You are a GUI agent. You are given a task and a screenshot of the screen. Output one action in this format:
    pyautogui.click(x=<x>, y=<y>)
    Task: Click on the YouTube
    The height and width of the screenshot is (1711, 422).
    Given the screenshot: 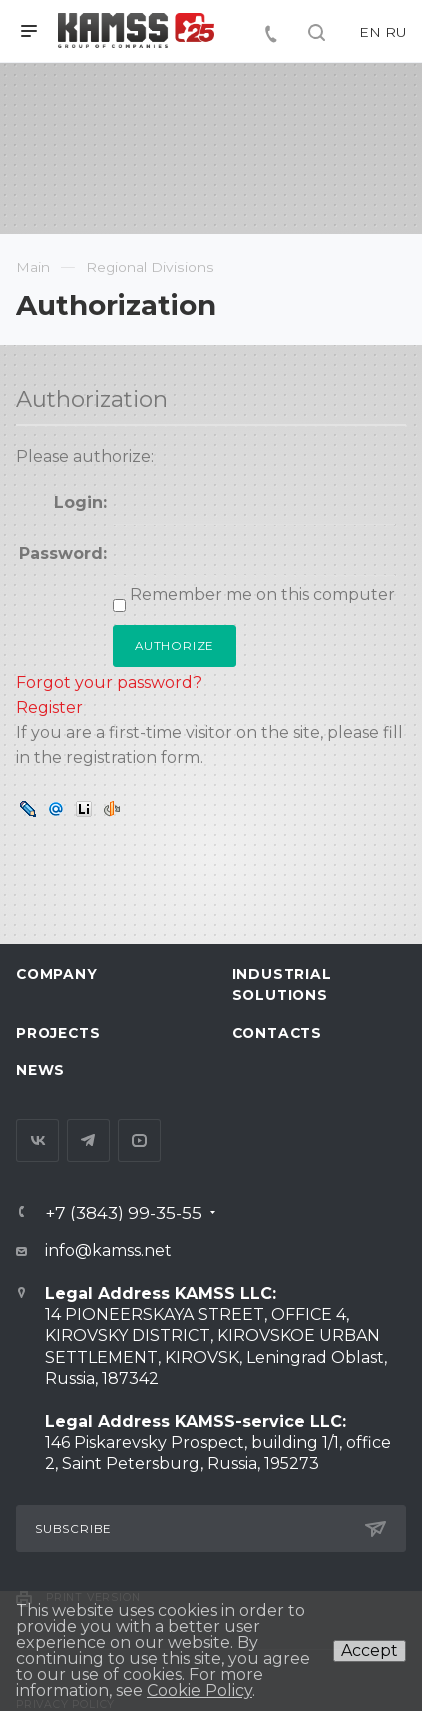 What is the action you would take?
    pyautogui.click(x=139, y=1140)
    